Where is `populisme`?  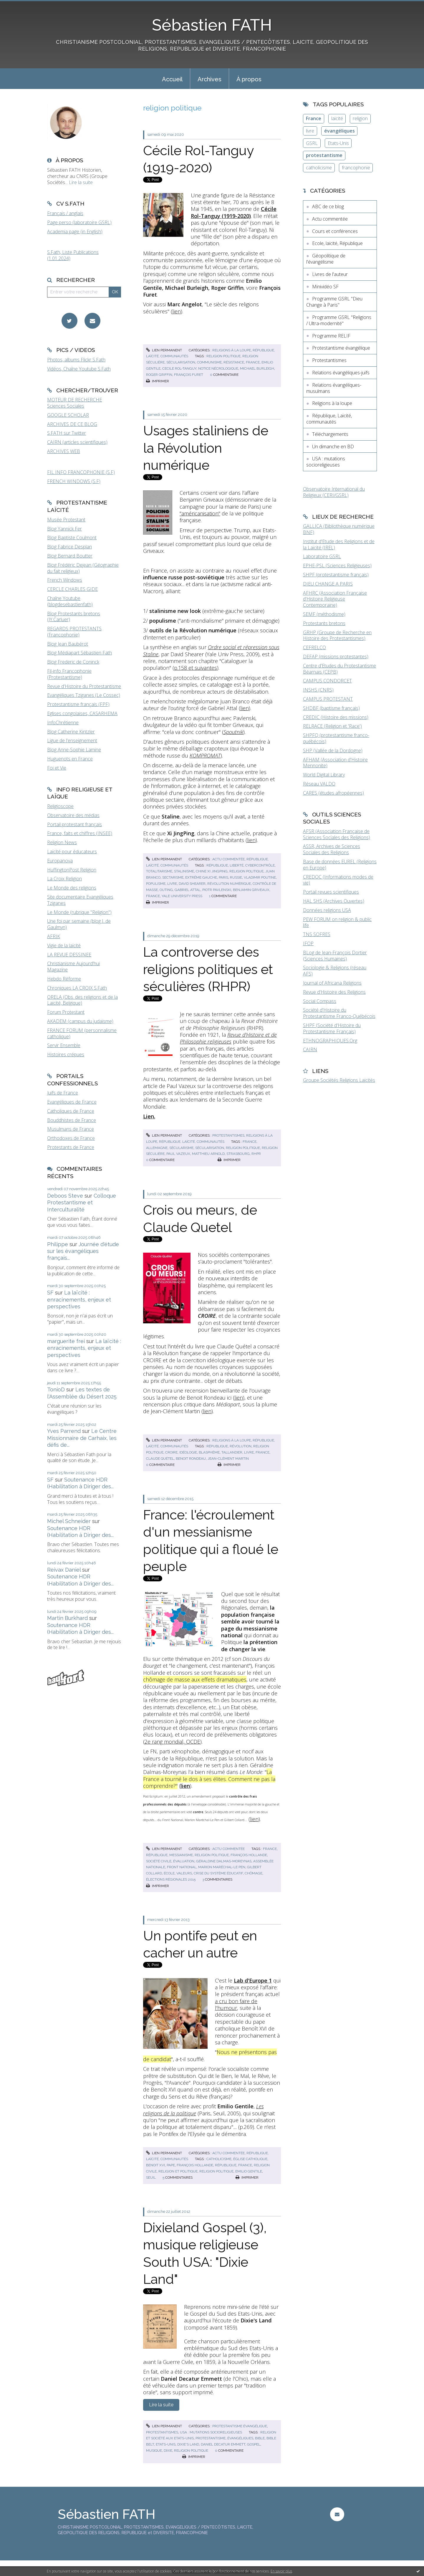 populisme is located at coordinates (155, 884).